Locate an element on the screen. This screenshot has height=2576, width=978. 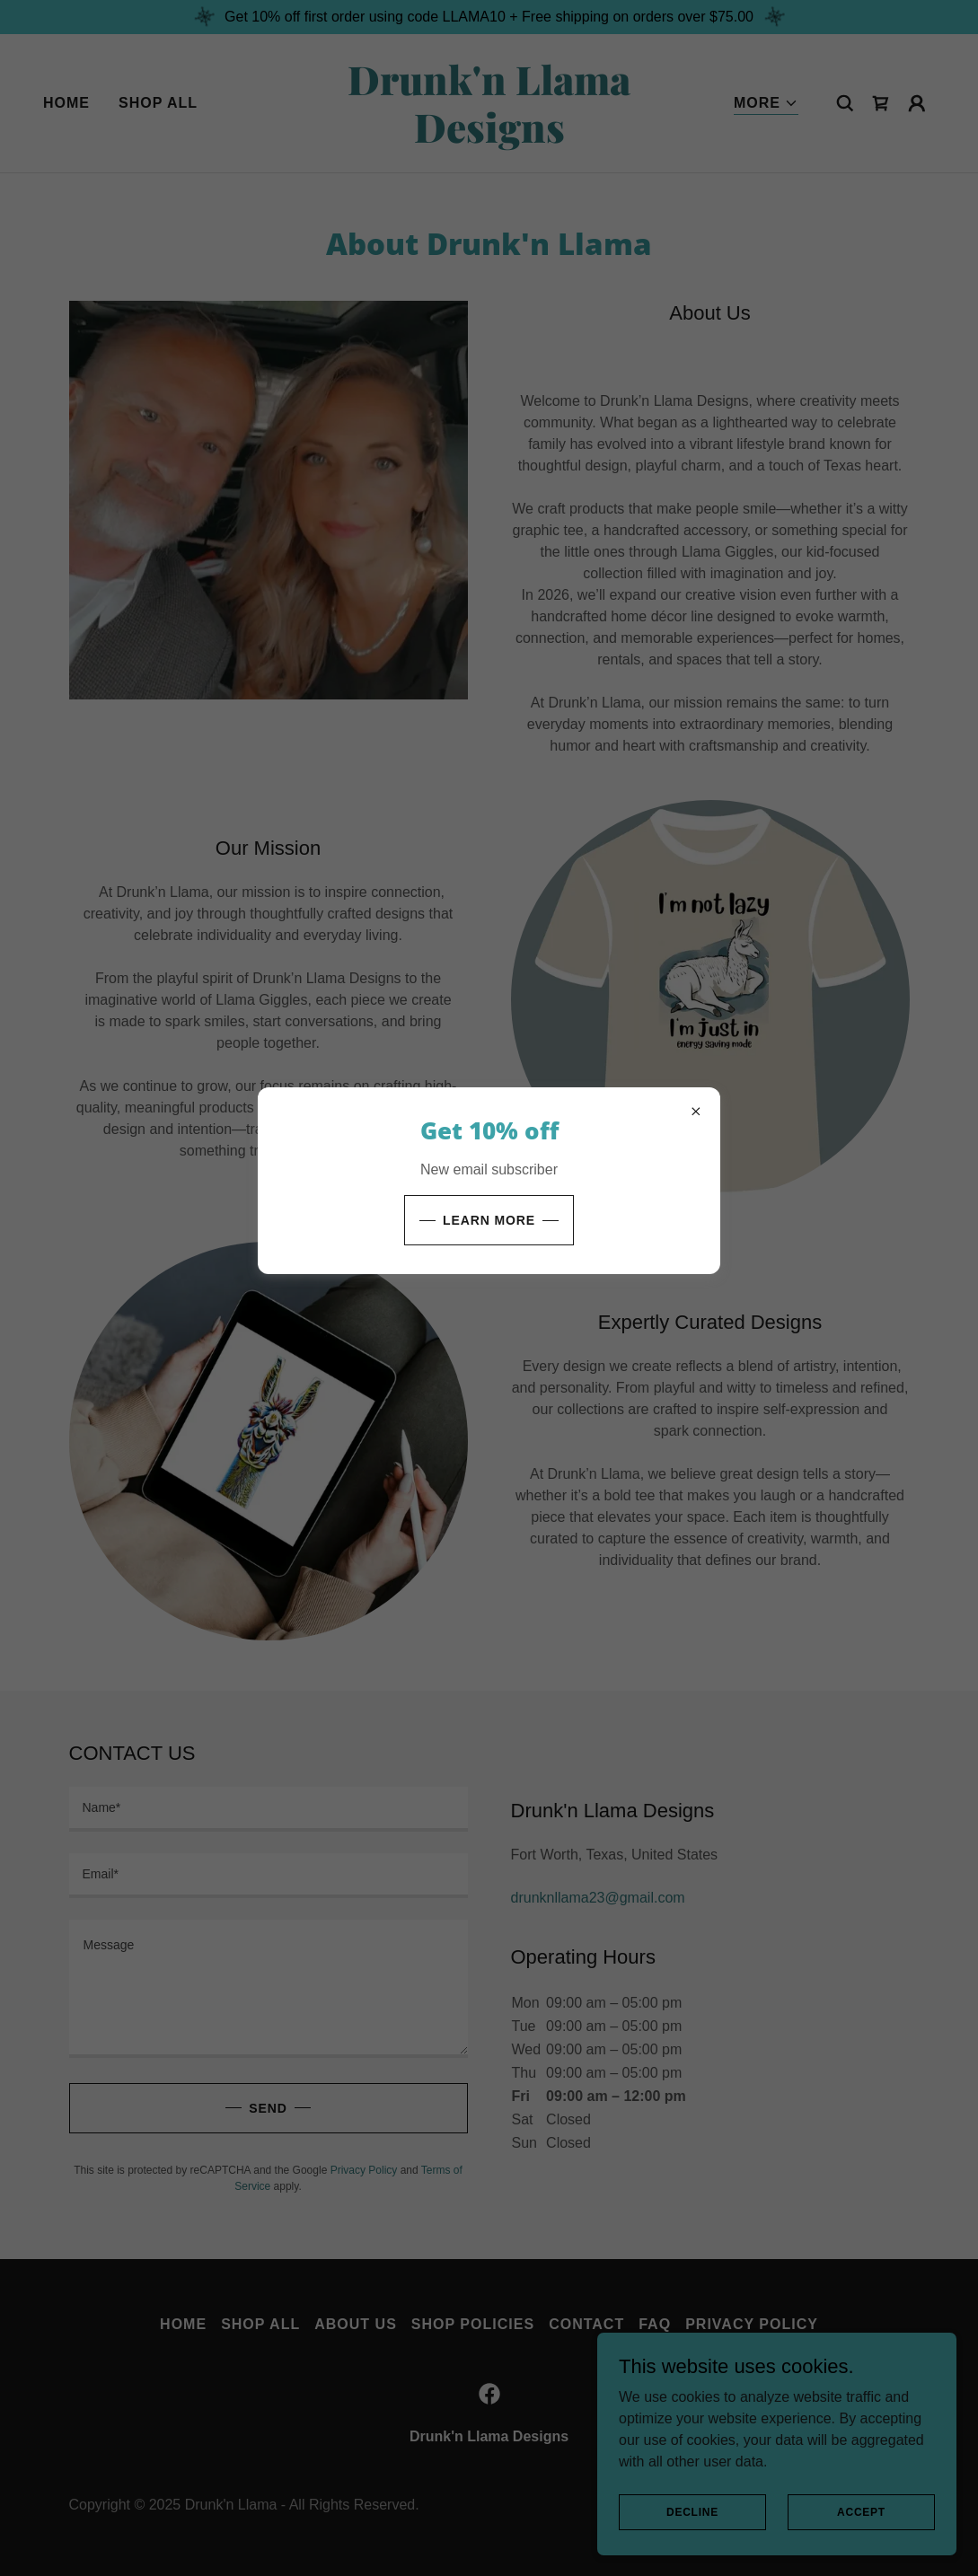
Learn more is located at coordinates (489, 1220).